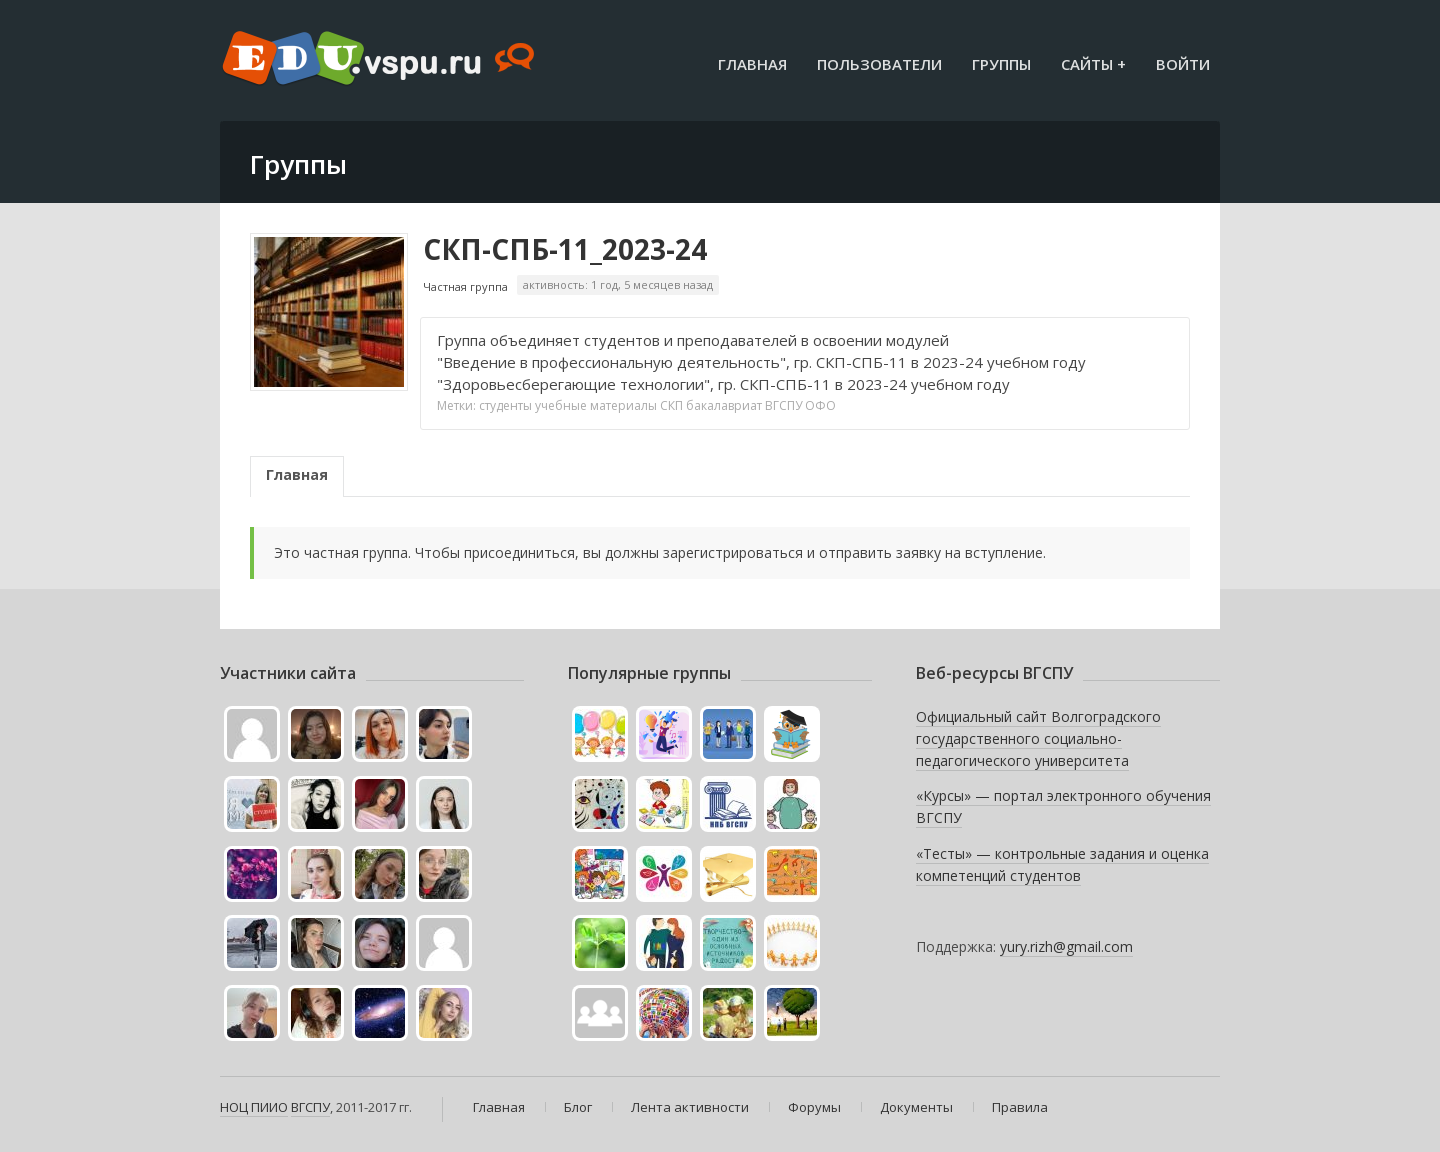 The width and height of the screenshot is (1440, 1152). What do you see at coordinates (752, 64) in the screenshot?
I see `Главная` at bounding box center [752, 64].